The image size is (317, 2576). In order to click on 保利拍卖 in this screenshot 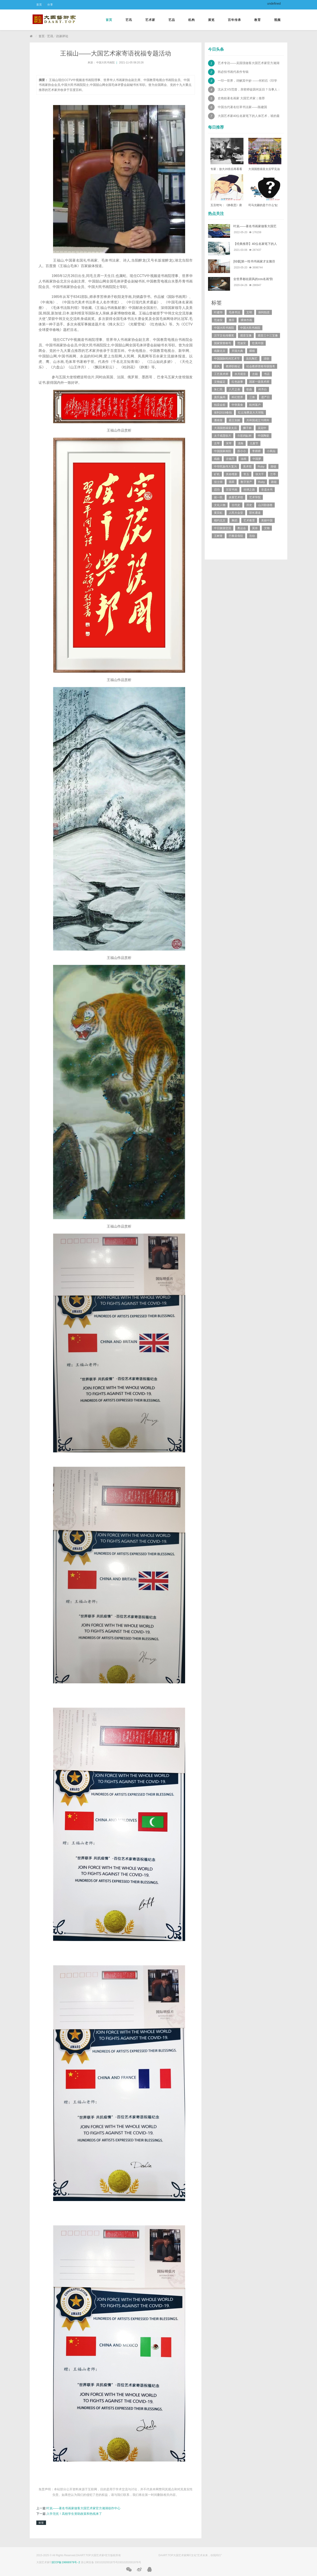, I will do `click(264, 312)`.